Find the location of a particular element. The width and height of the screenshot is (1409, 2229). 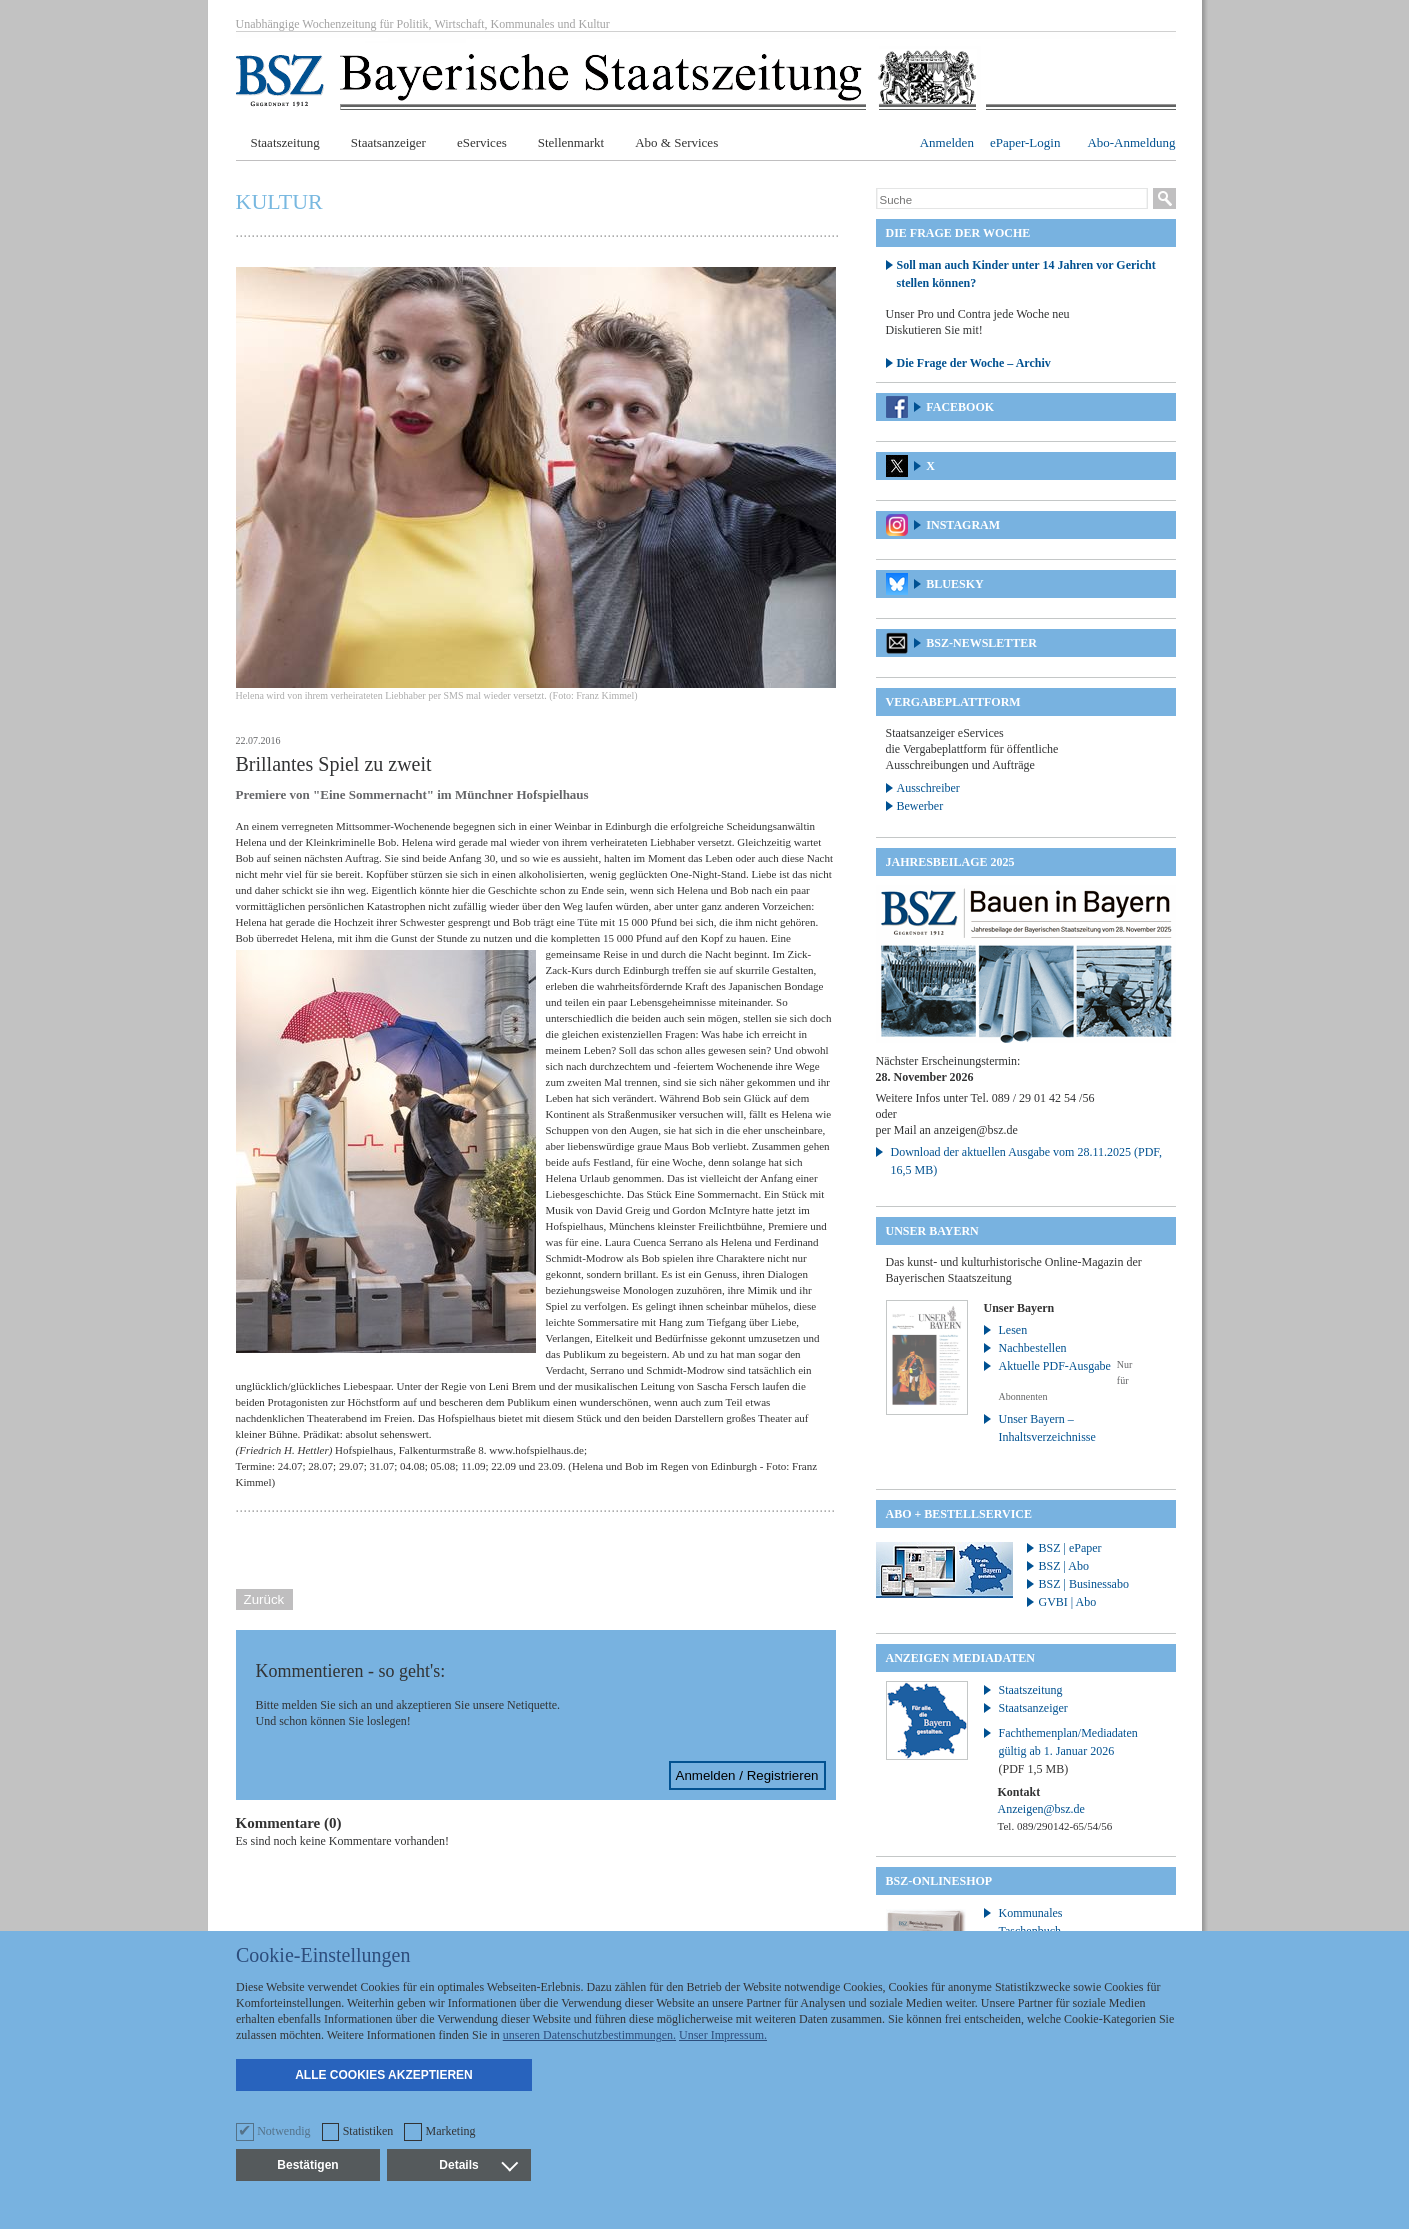

Fachthemenplan/Mediadaten gültig ab 1. Januar 2026 is located at coordinates (1068, 1751).